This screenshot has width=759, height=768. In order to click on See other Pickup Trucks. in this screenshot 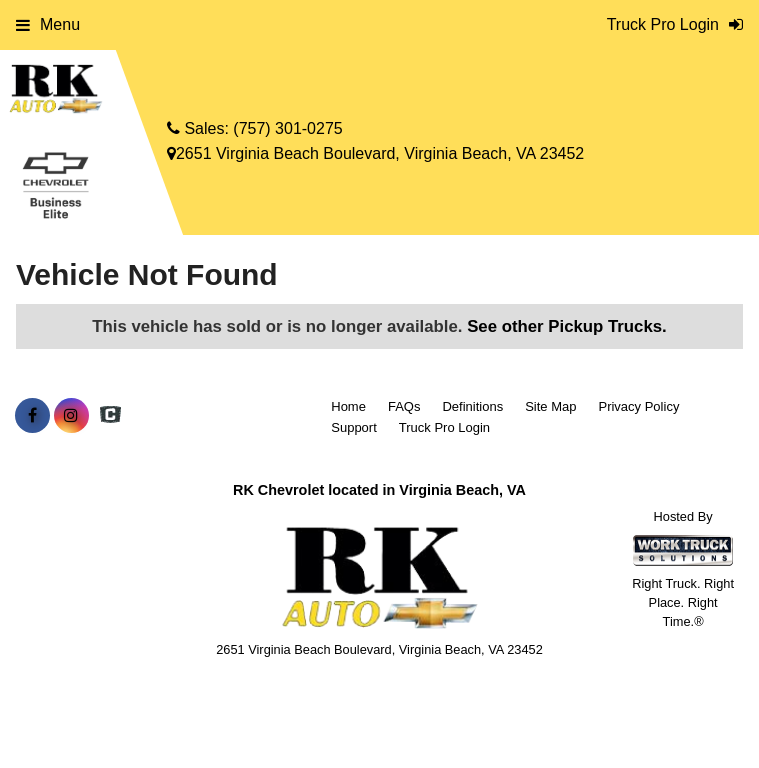, I will do `click(567, 326)`.